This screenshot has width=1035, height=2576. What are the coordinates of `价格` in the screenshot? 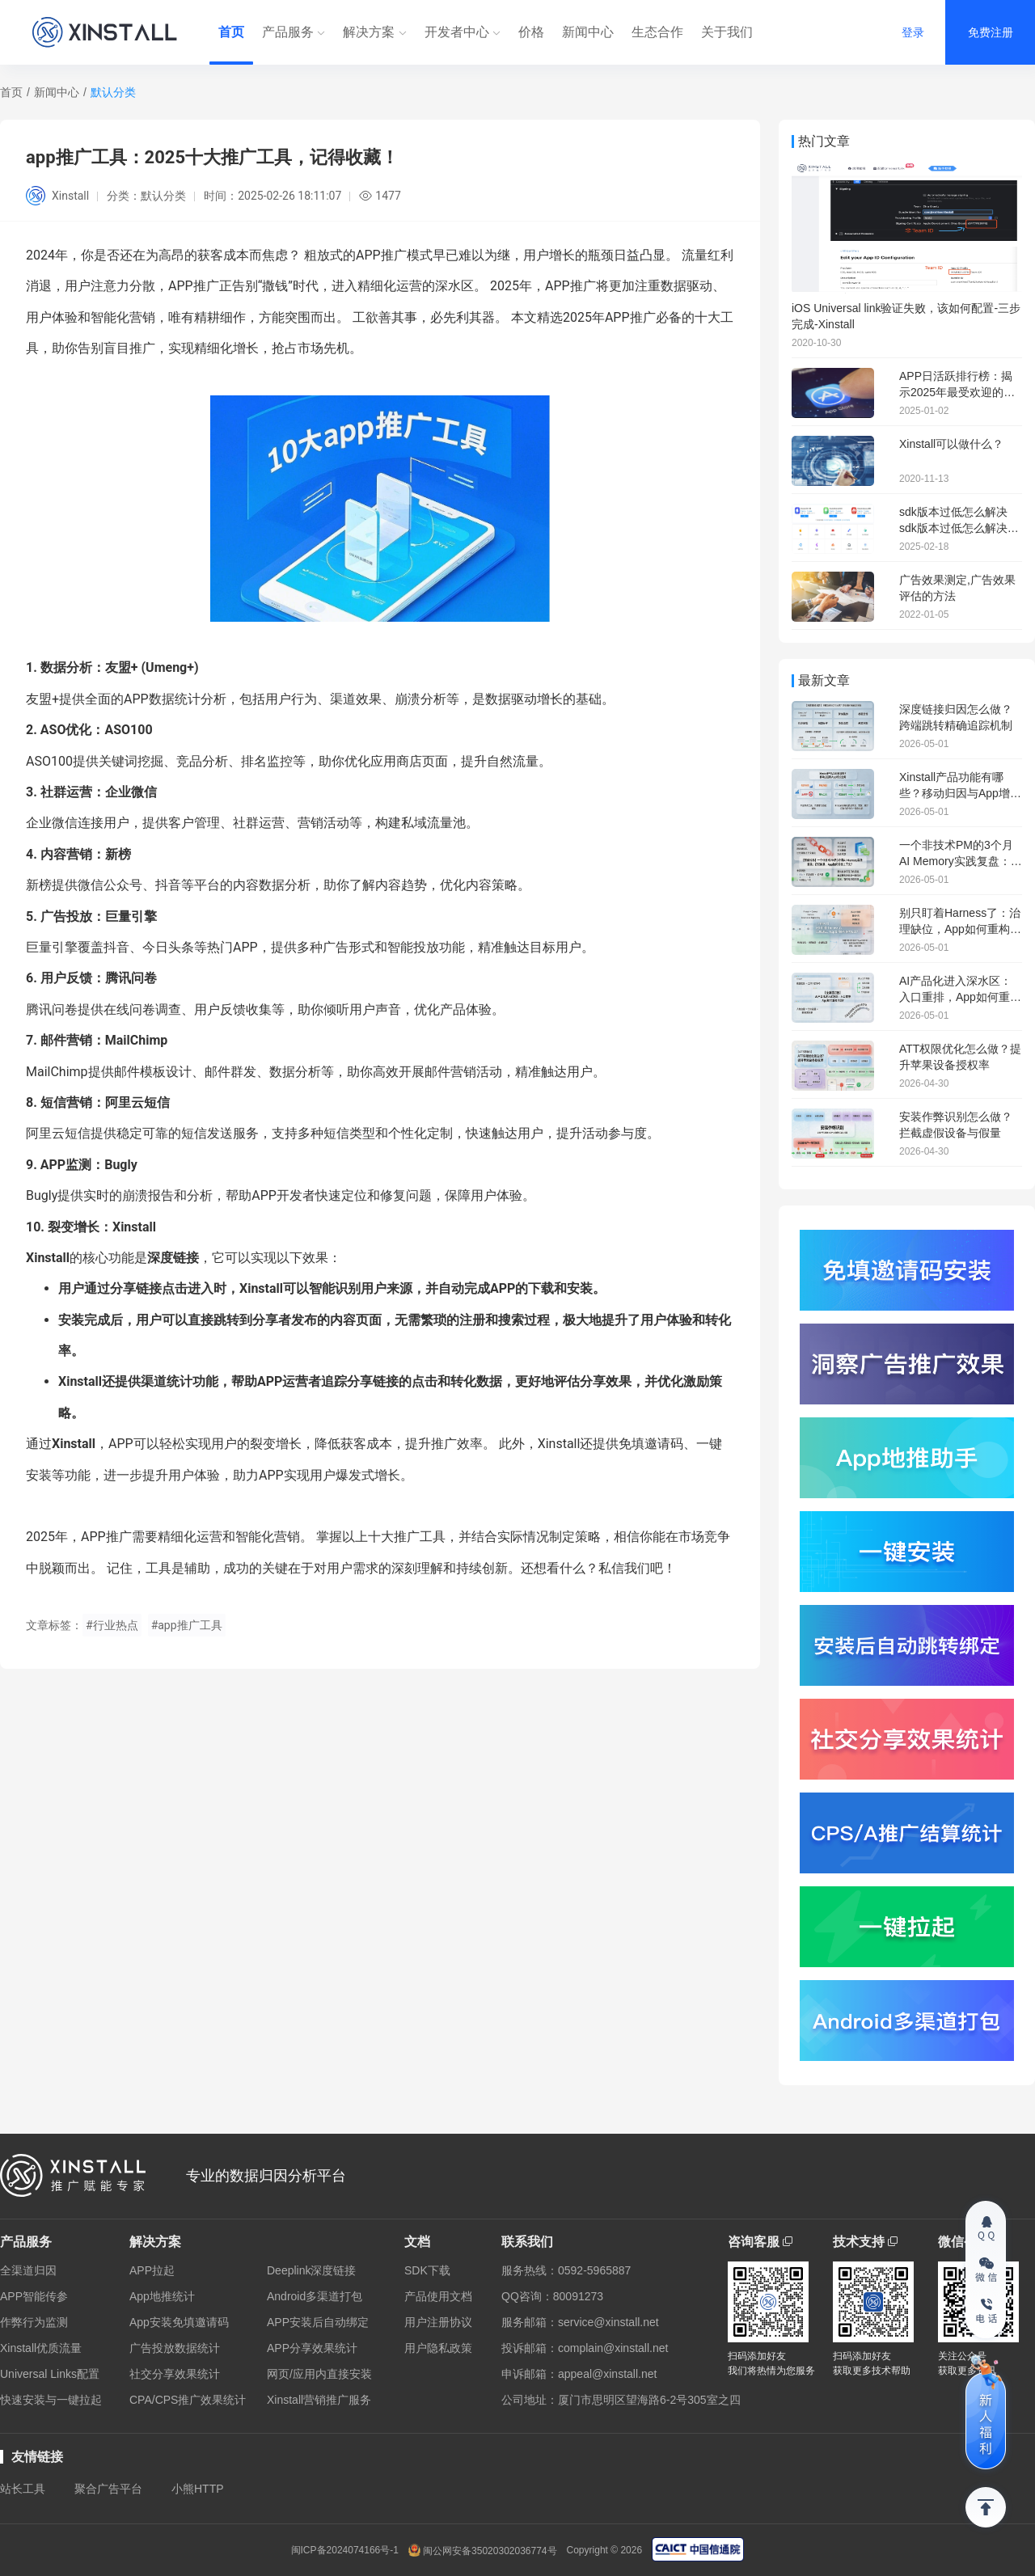 It's located at (531, 32).